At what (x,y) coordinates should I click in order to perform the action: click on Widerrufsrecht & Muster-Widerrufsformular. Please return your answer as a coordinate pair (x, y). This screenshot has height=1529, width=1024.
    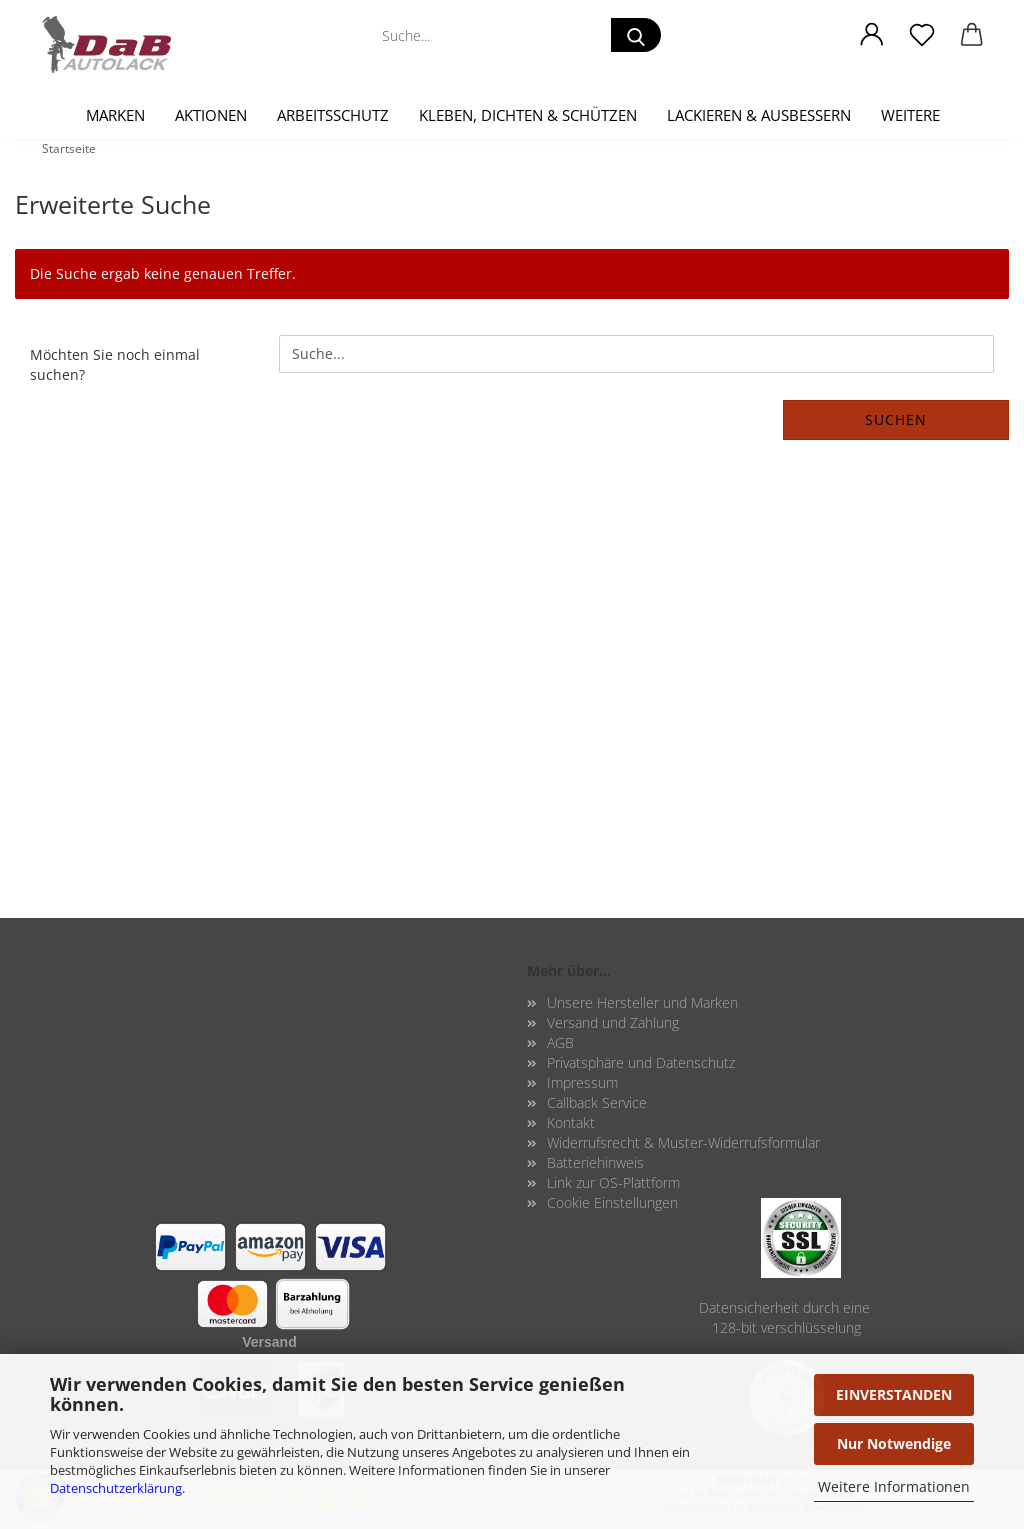
    Looking at the image, I should click on (683, 1142).